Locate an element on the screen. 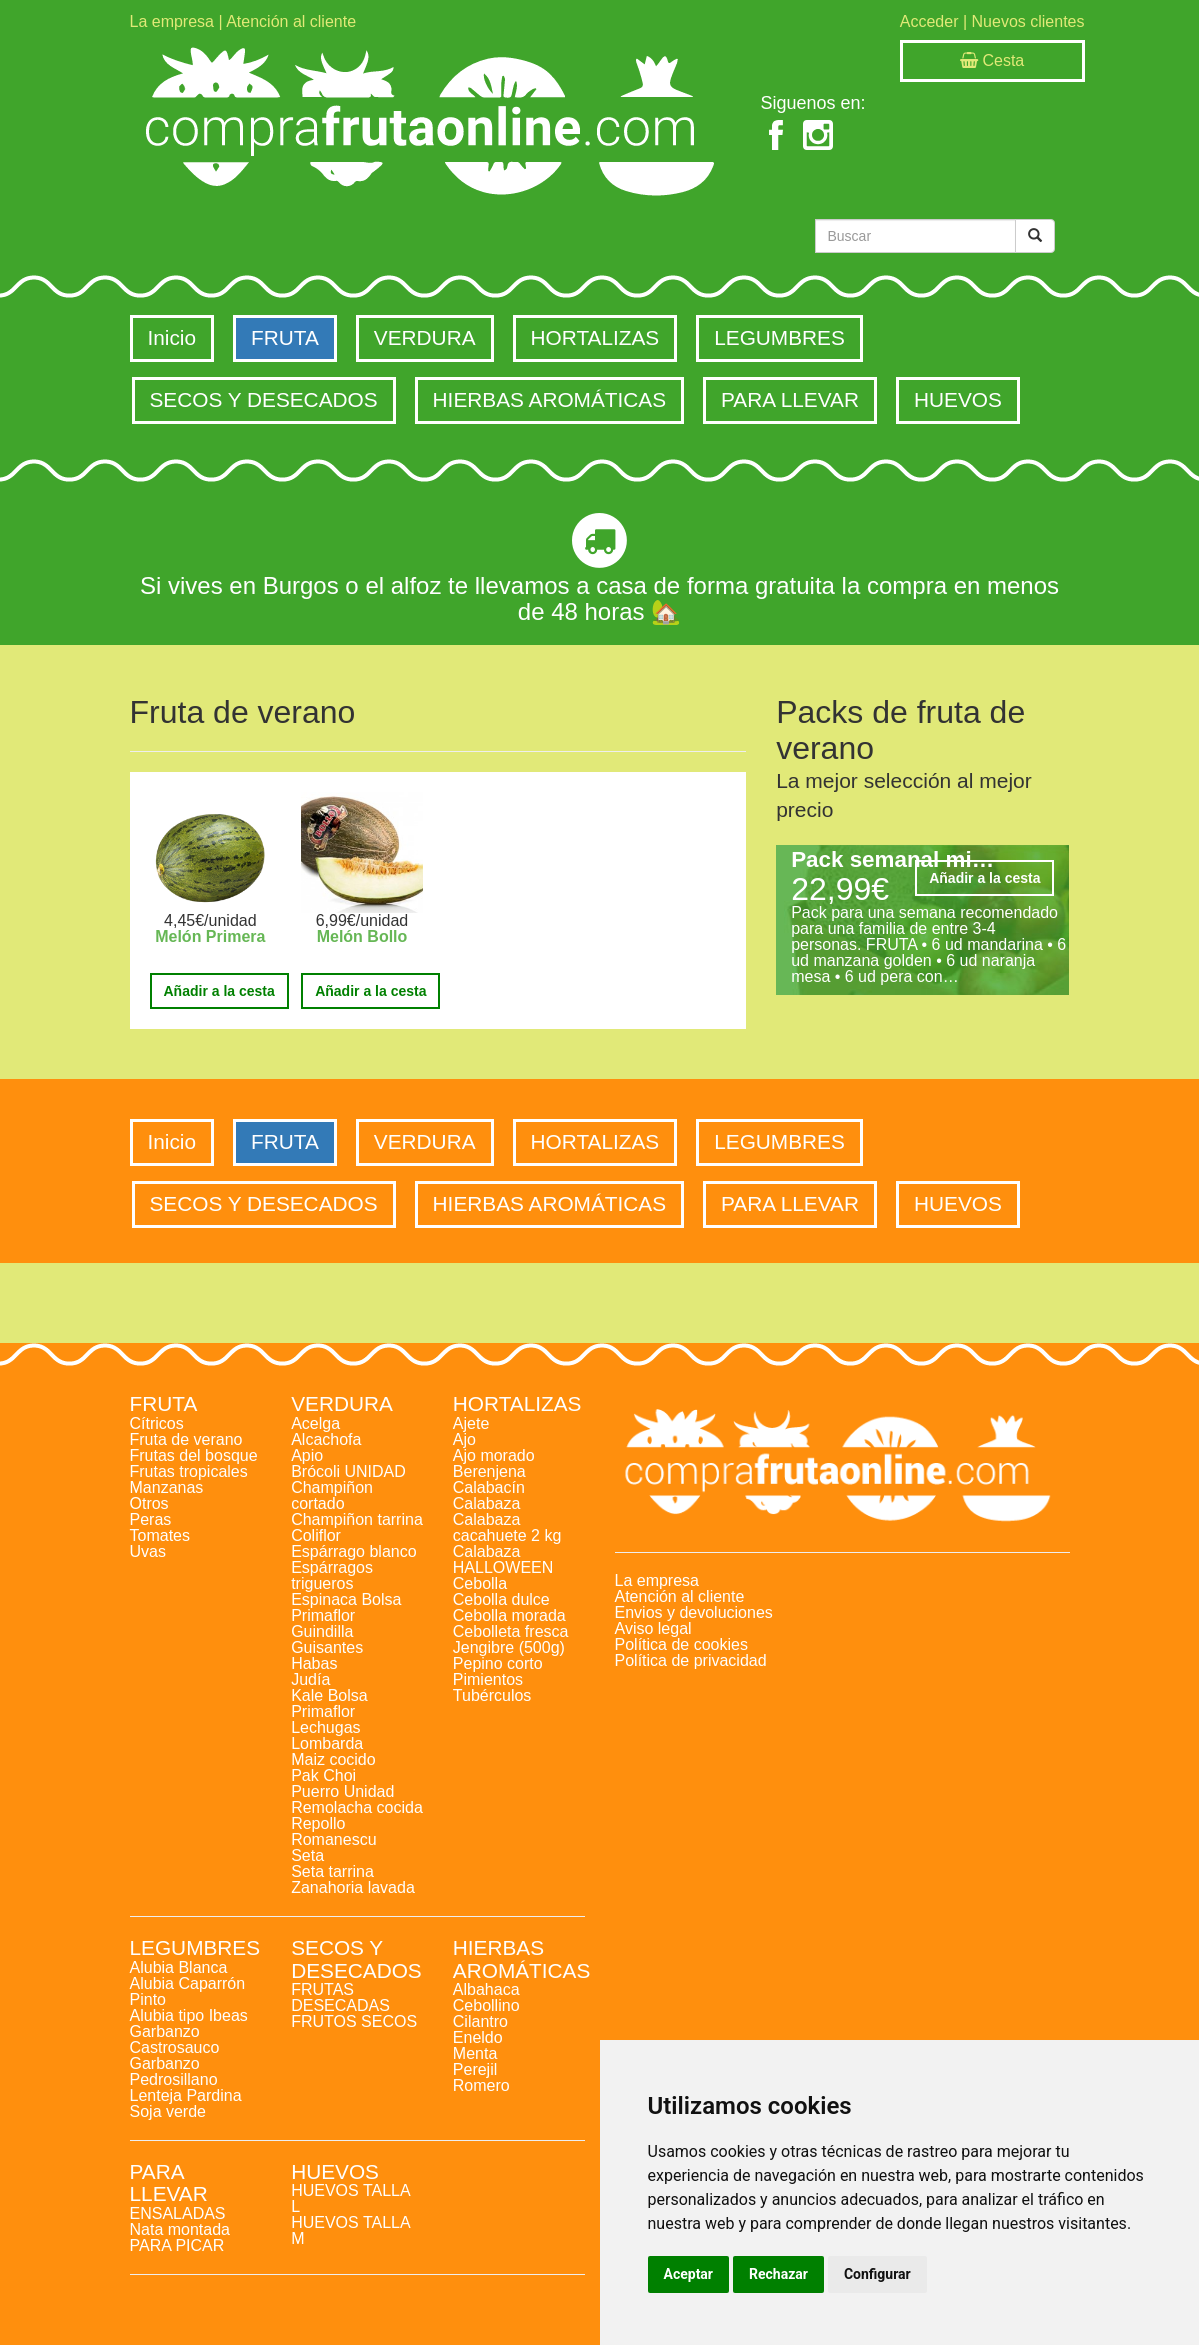 Image resolution: width=1199 pixels, height=2345 pixels. Calabaza HALLOWEEN is located at coordinates (503, 1559).